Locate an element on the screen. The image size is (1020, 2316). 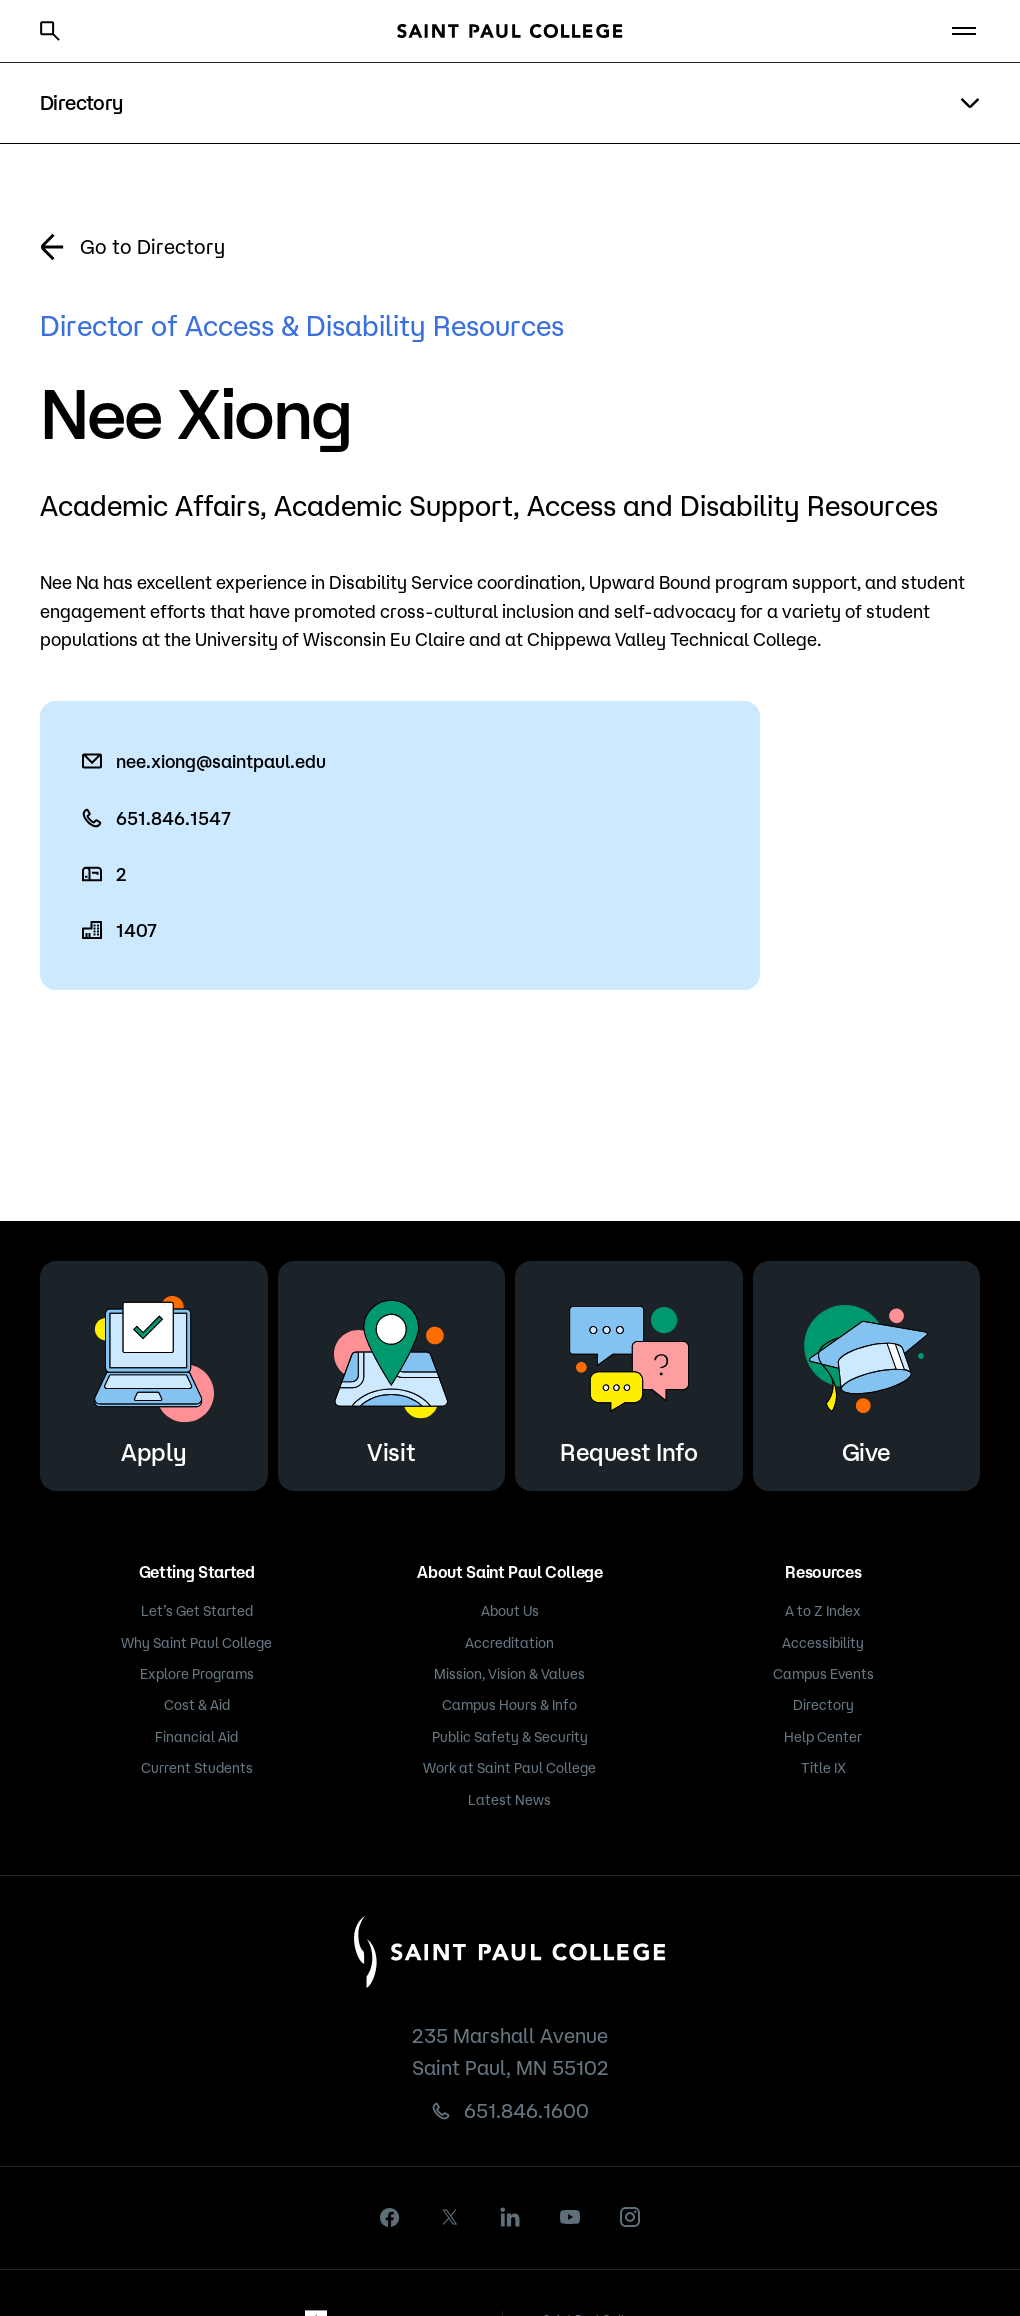
Explore Programs is located at coordinates (197, 1674).